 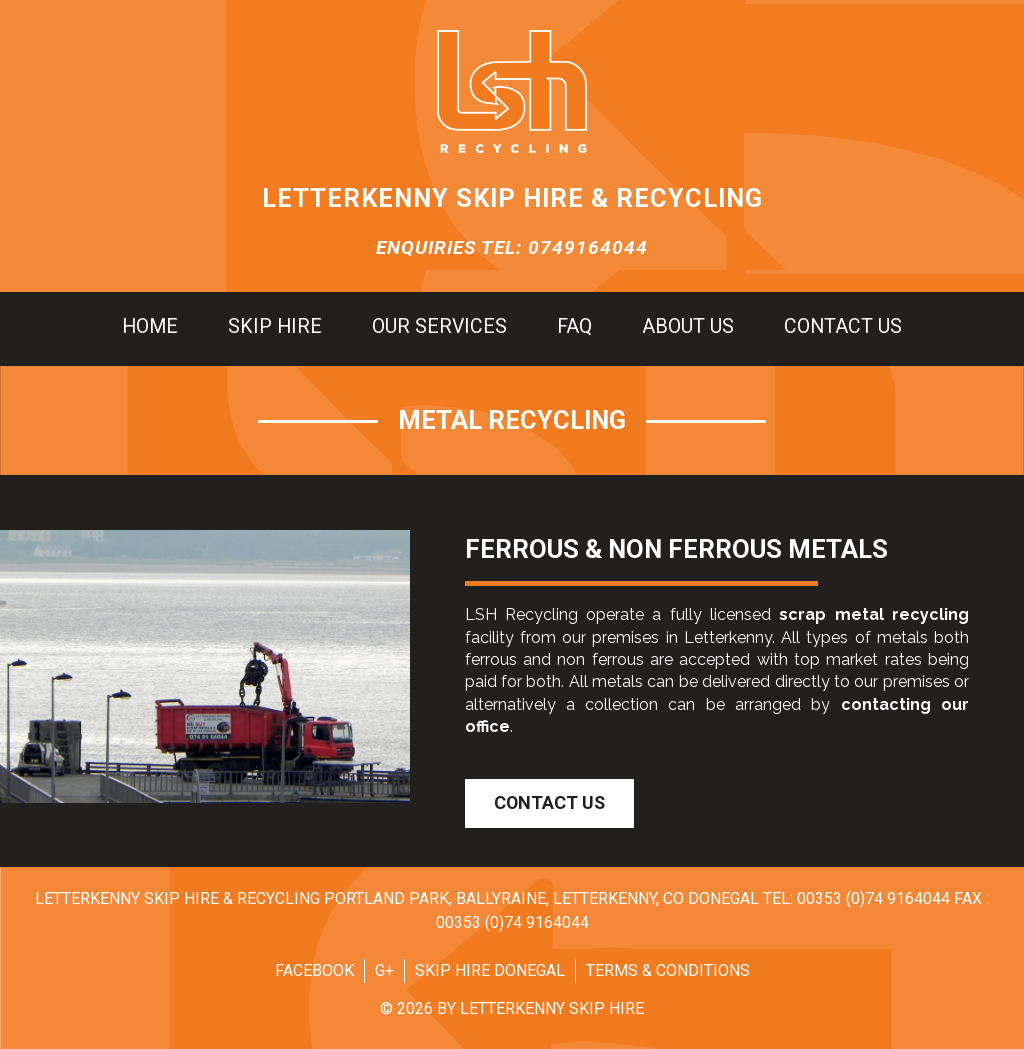 I want to click on scrap metal recycling, so click(x=874, y=614).